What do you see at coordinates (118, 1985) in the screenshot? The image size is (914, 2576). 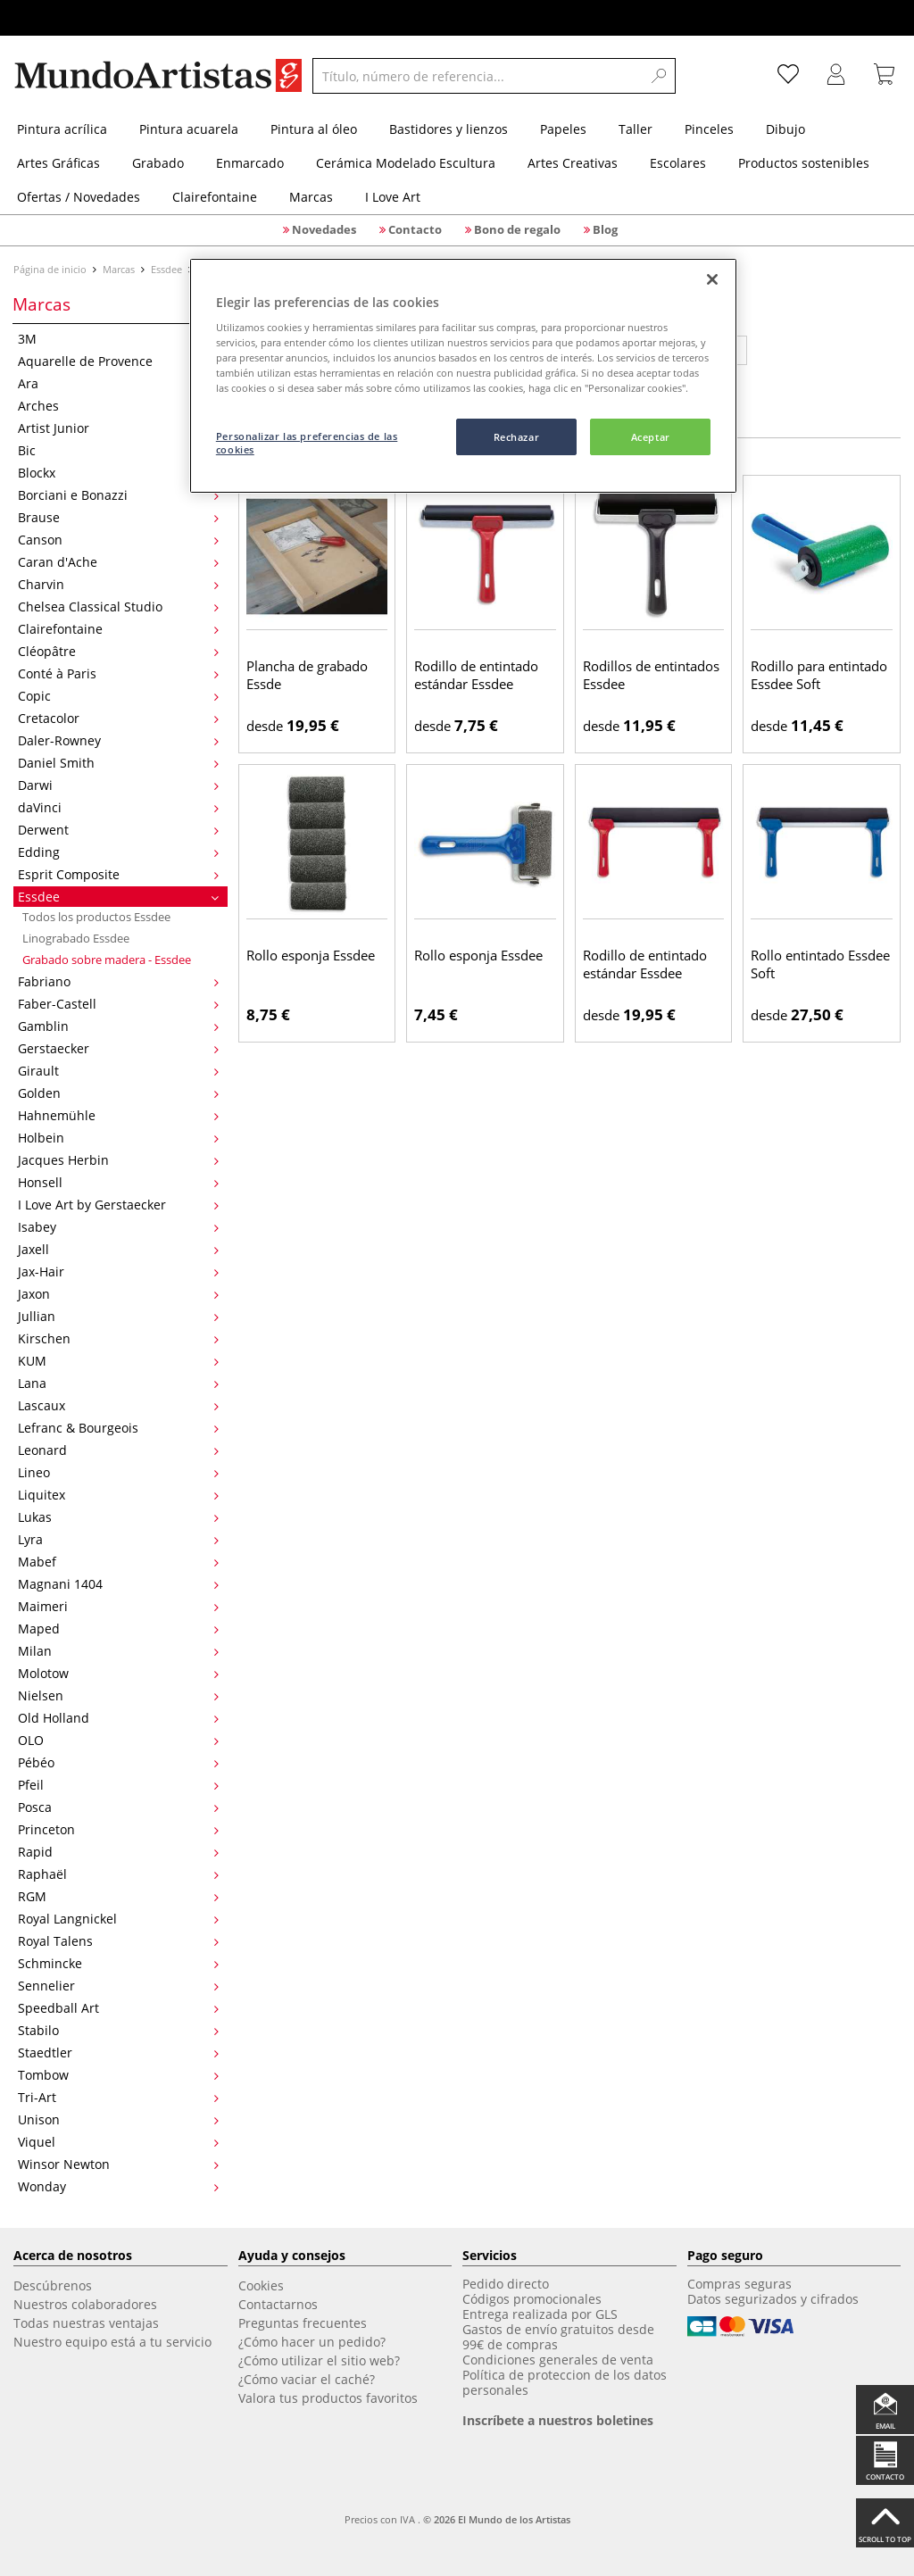 I see `Sennelier` at bounding box center [118, 1985].